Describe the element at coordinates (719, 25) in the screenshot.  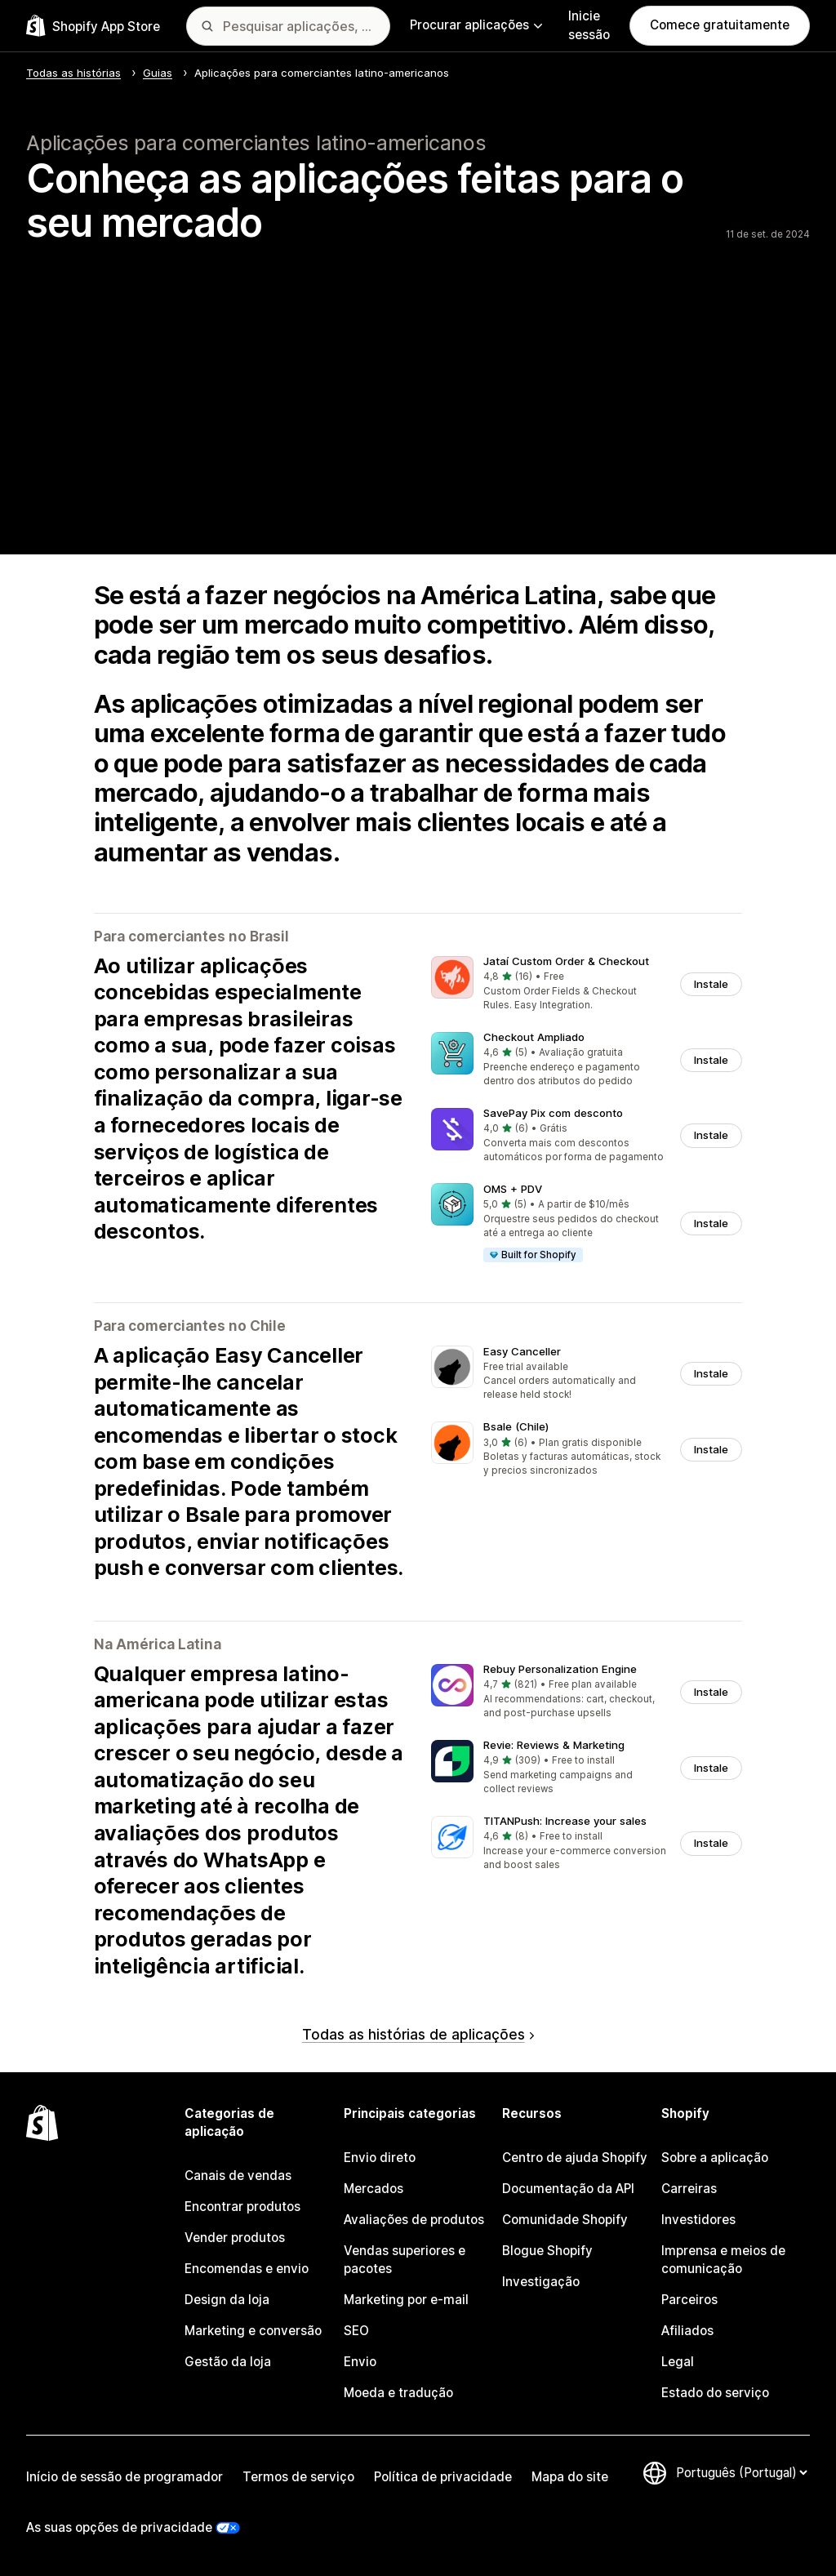
I see `Comece gratuitamente` at that location.